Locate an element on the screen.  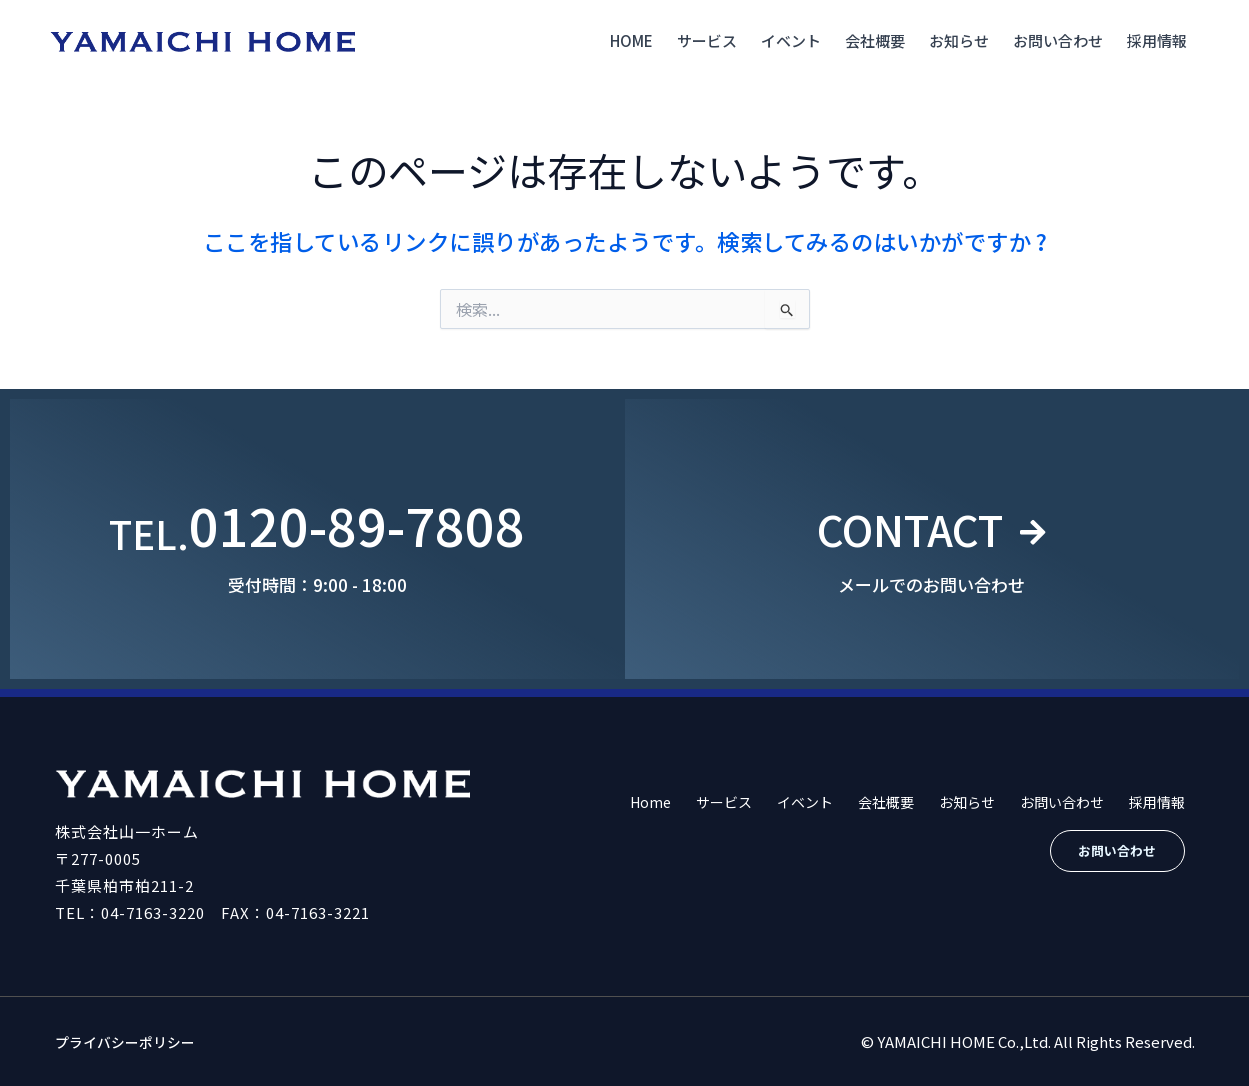
Home is located at coordinates (631, 40).